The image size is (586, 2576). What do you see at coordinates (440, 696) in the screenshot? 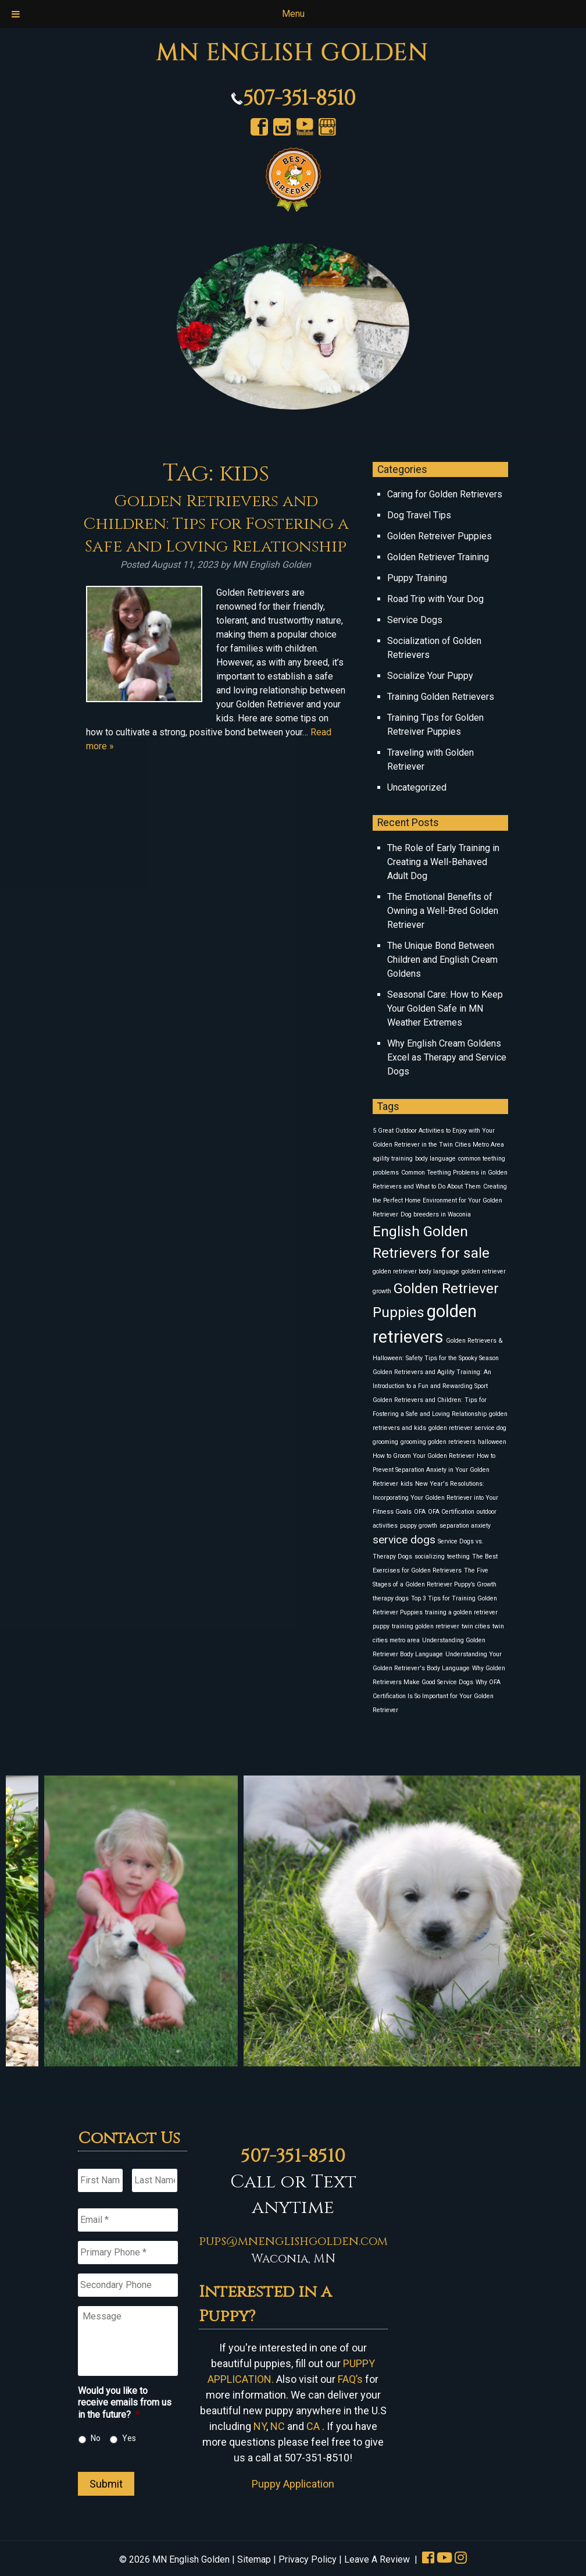
I see `Training Golden Retrievers` at bounding box center [440, 696].